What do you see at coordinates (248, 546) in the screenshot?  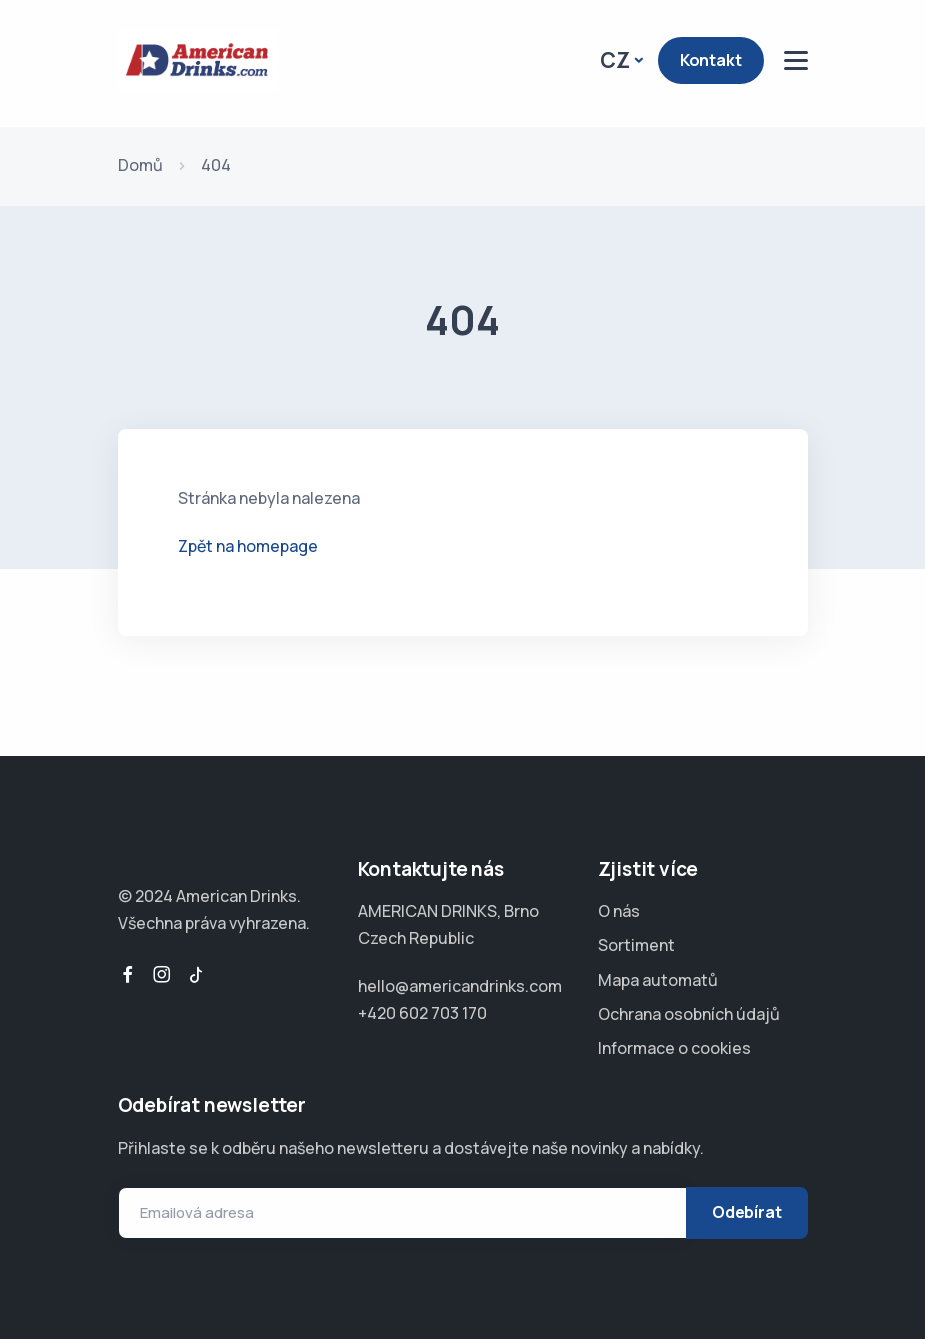 I see `Zpět na homepage` at bounding box center [248, 546].